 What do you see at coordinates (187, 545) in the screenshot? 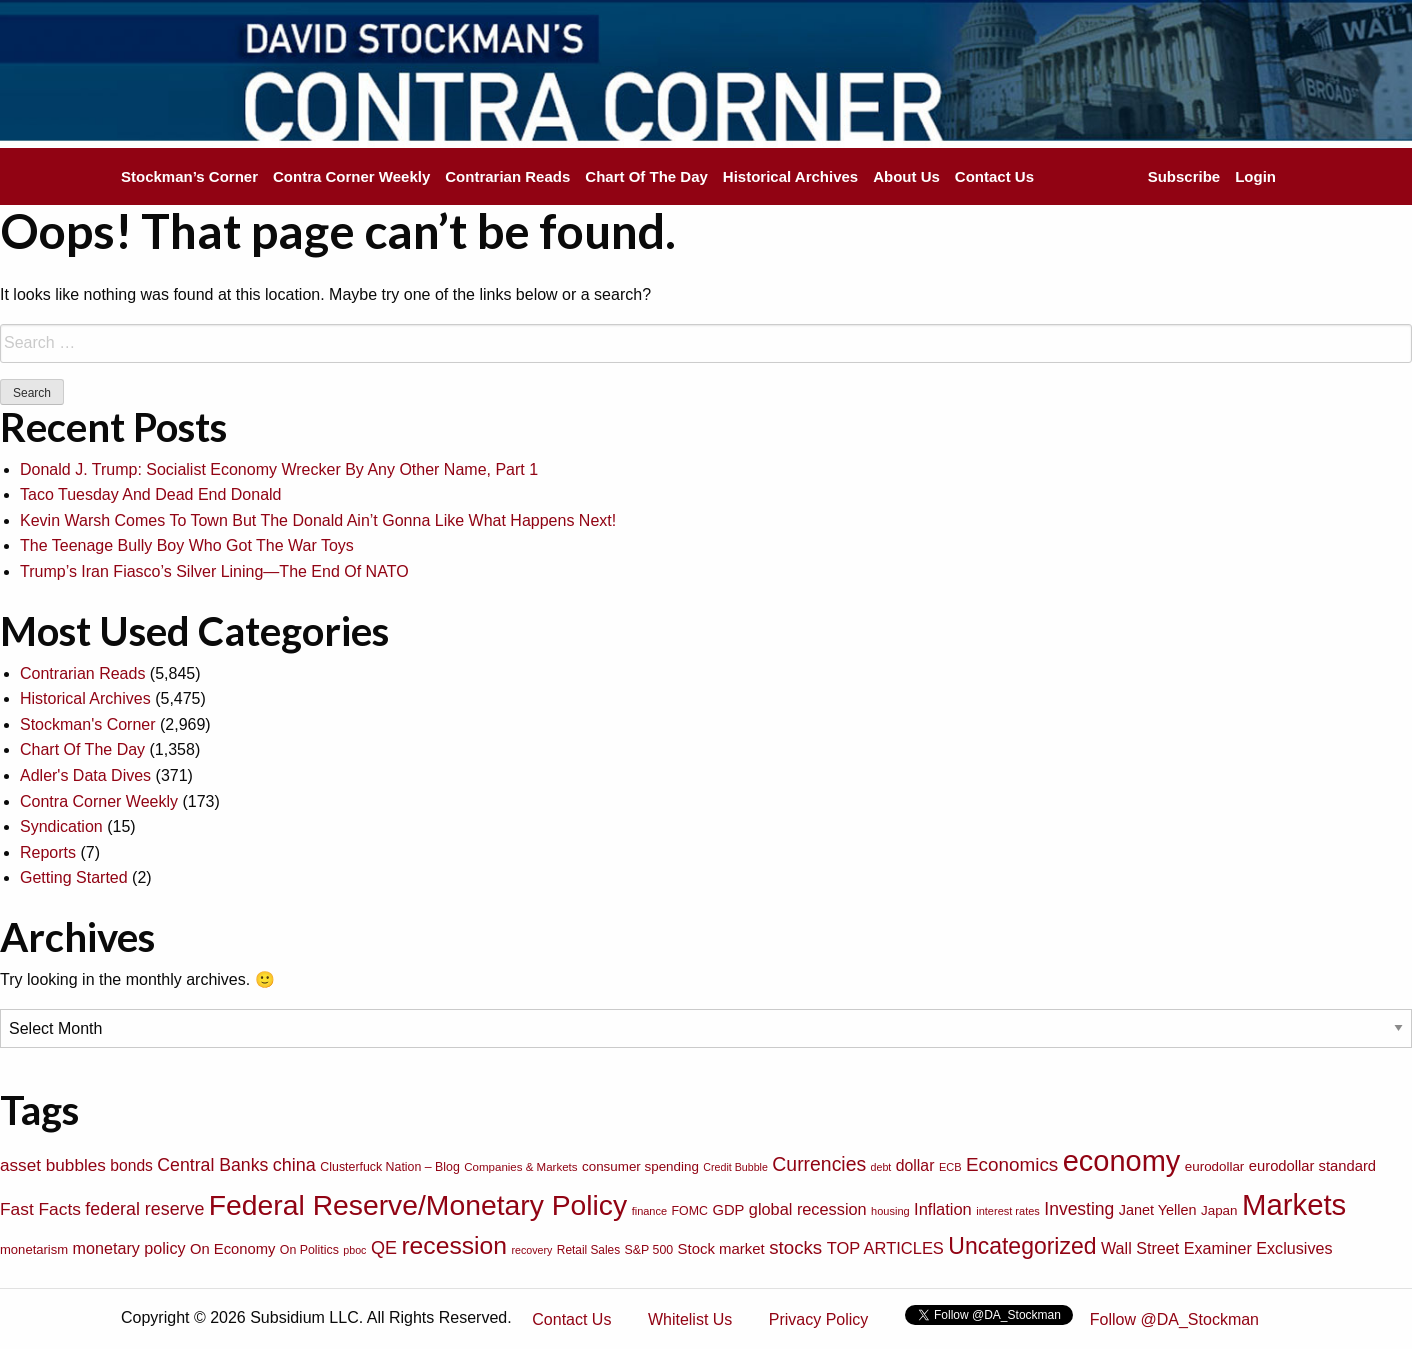
I see `The Teenage Bully Boy Who Got The War Toys` at bounding box center [187, 545].